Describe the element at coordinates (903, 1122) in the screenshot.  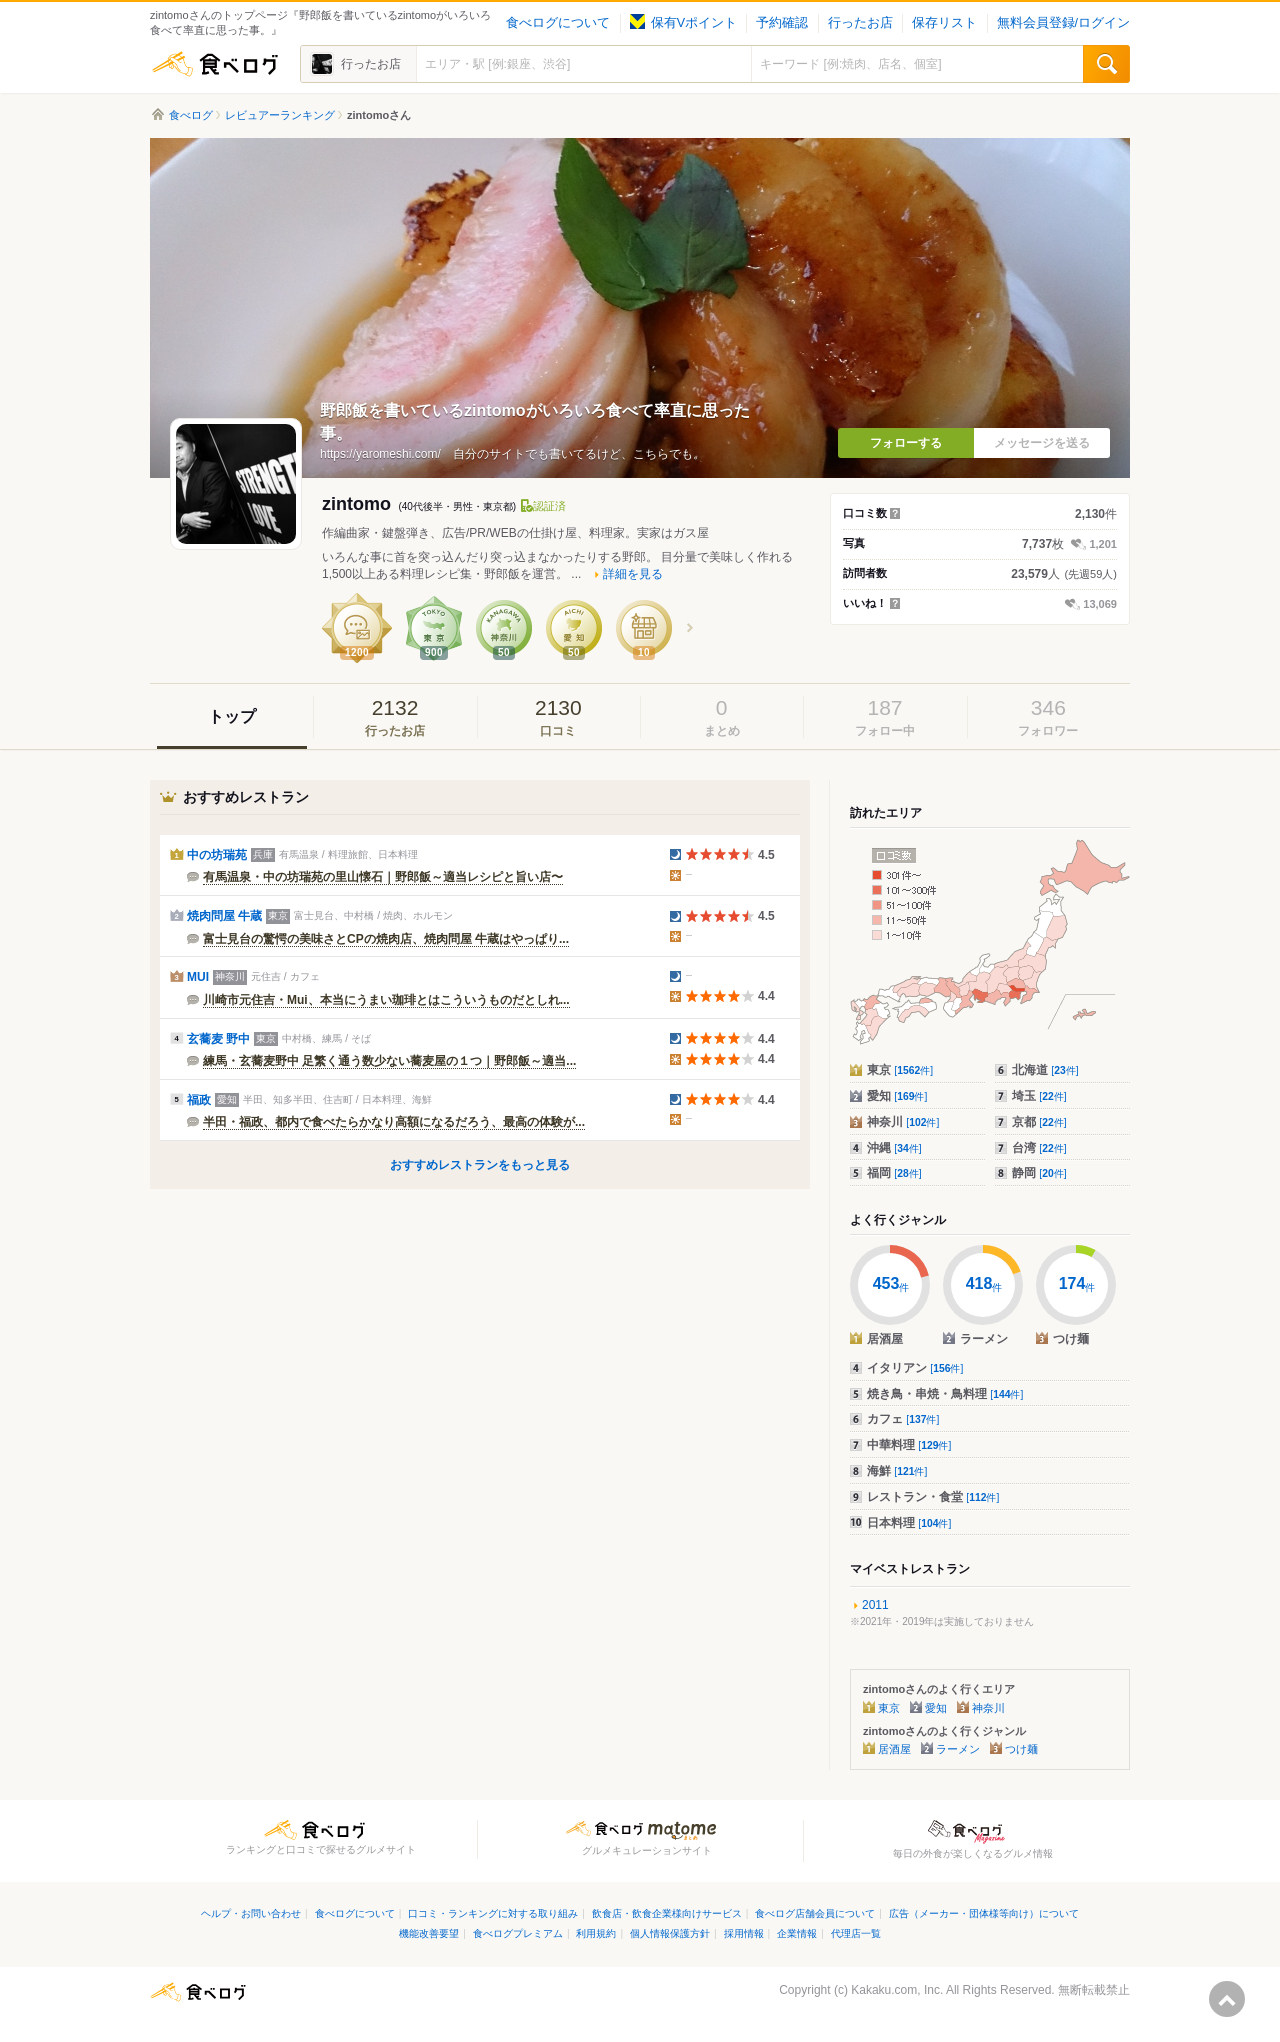
I see `神奈川` at that location.